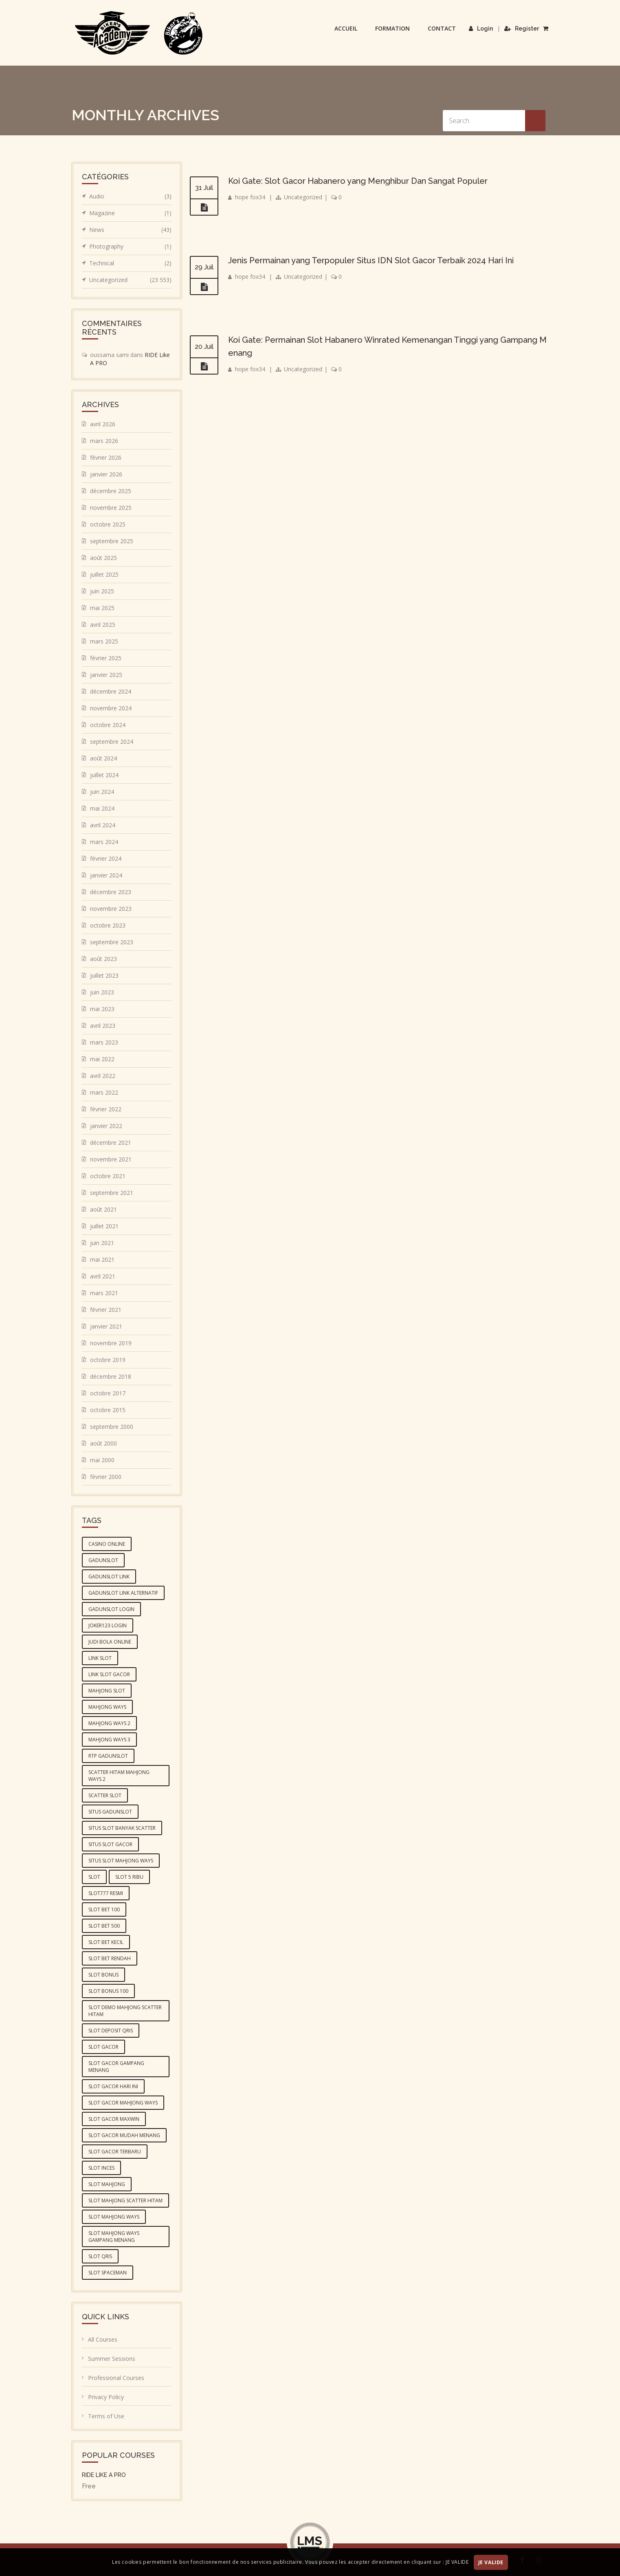 This screenshot has height=2576, width=620. What do you see at coordinates (125, 2011) in the screenshot?
I see `slot demo mahjong scatter hitam [slot demo mahjong scatter hitam (4 éléments)]` at bounding box center [125, 2011].